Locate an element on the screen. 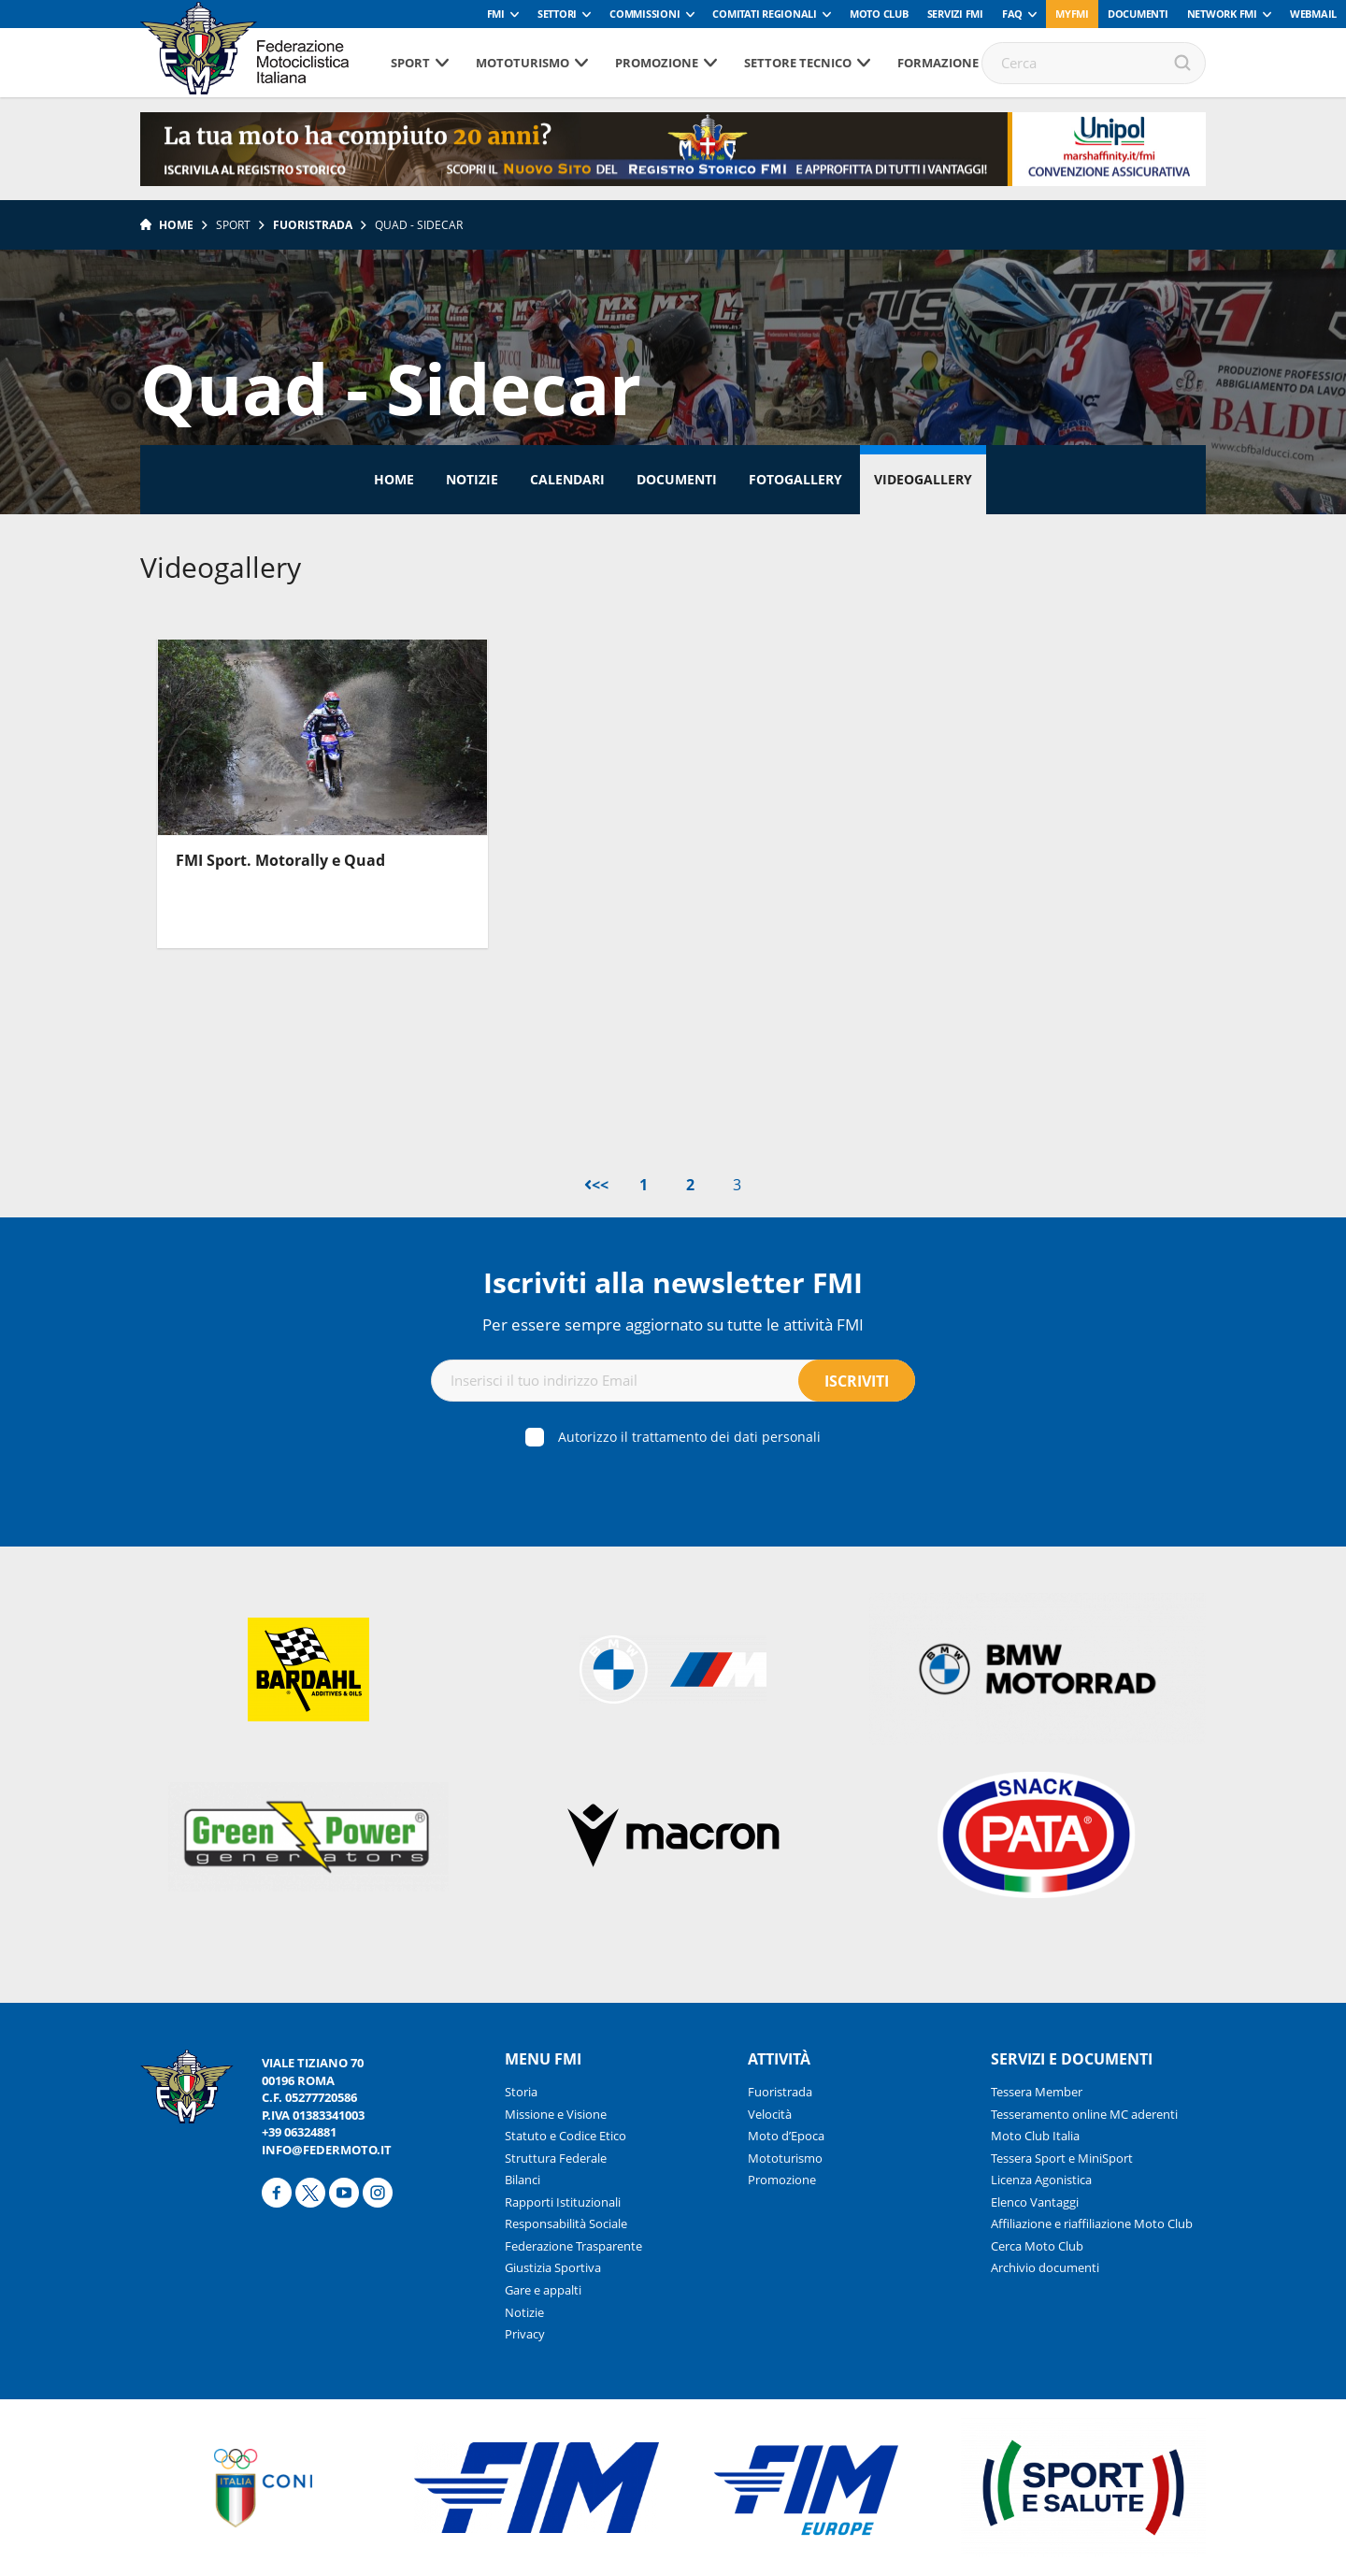 The image size is (1346, 2576). Comitati Regionali is located at coordinates (764, 14).